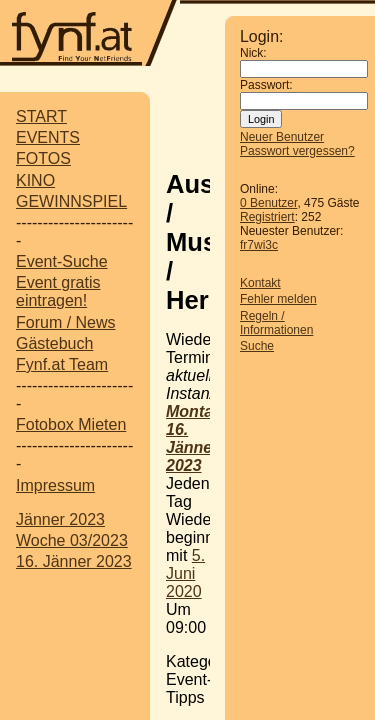 The width and height of the screenshot is (375, 720). Describe the element at coordinates (62, 261) in the screenshot. I see `Event-Suche` at that location.